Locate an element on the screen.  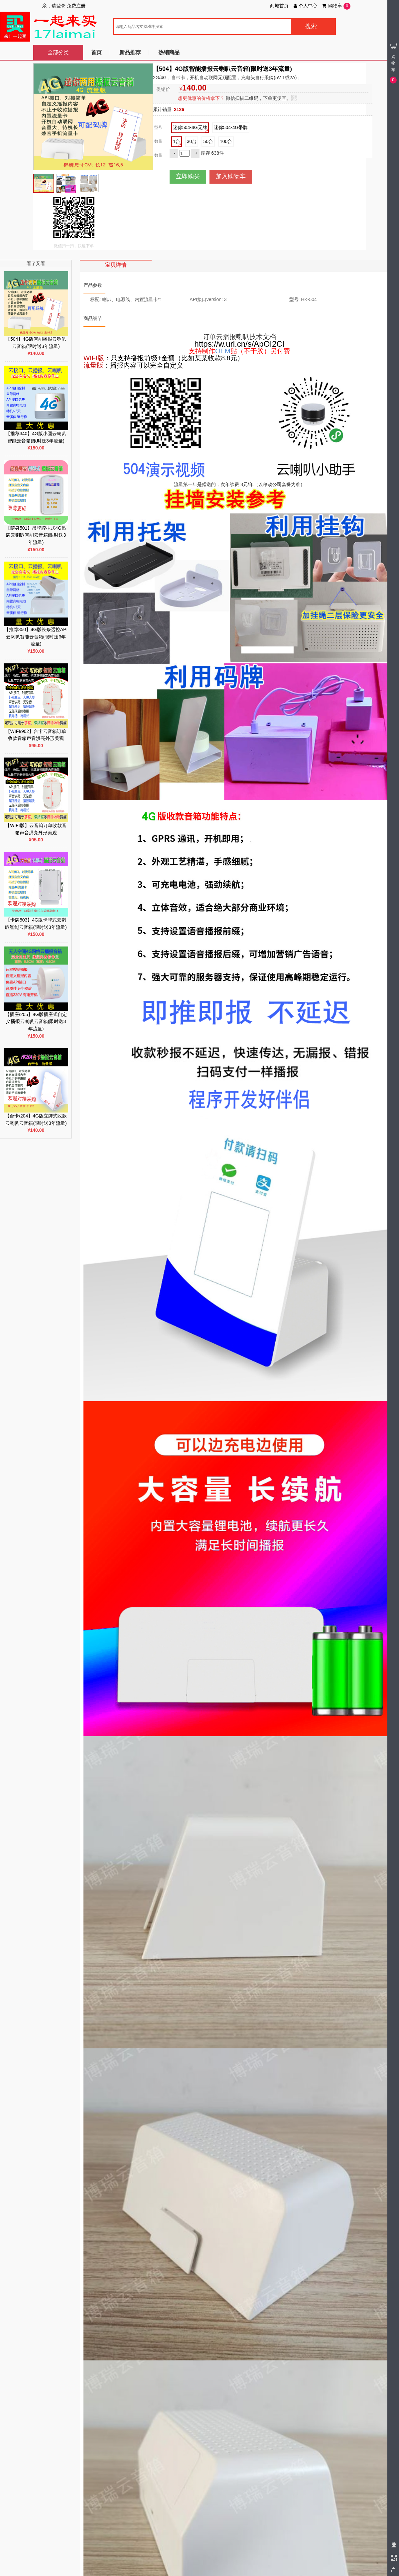
免费注册 is located at coordinates (76, 5).